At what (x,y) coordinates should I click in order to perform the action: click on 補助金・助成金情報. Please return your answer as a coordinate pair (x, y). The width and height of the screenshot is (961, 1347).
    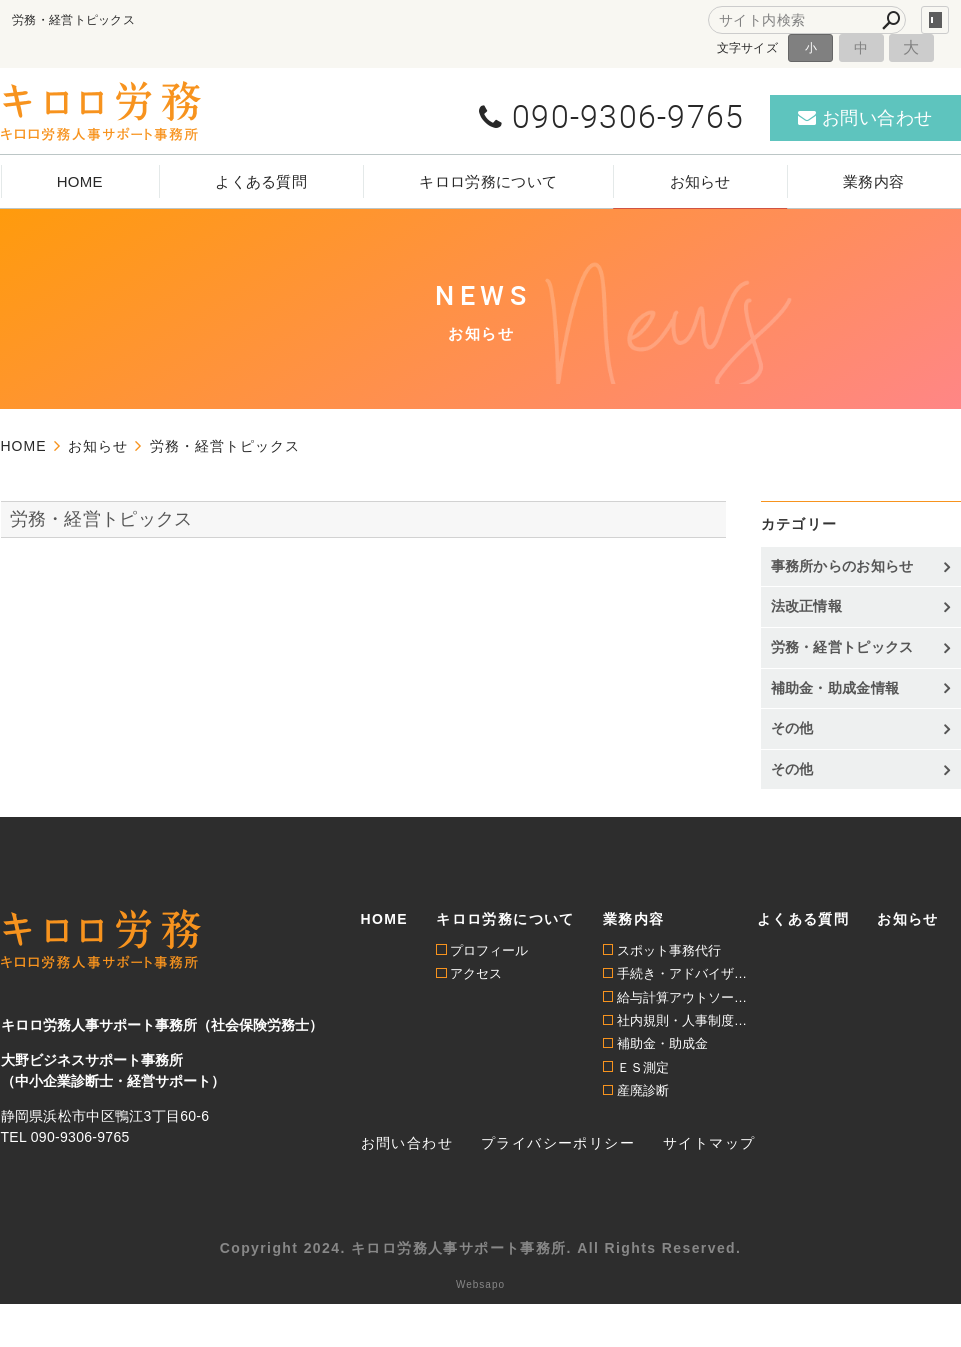
    Looking at the image, I should click on (835, 688).